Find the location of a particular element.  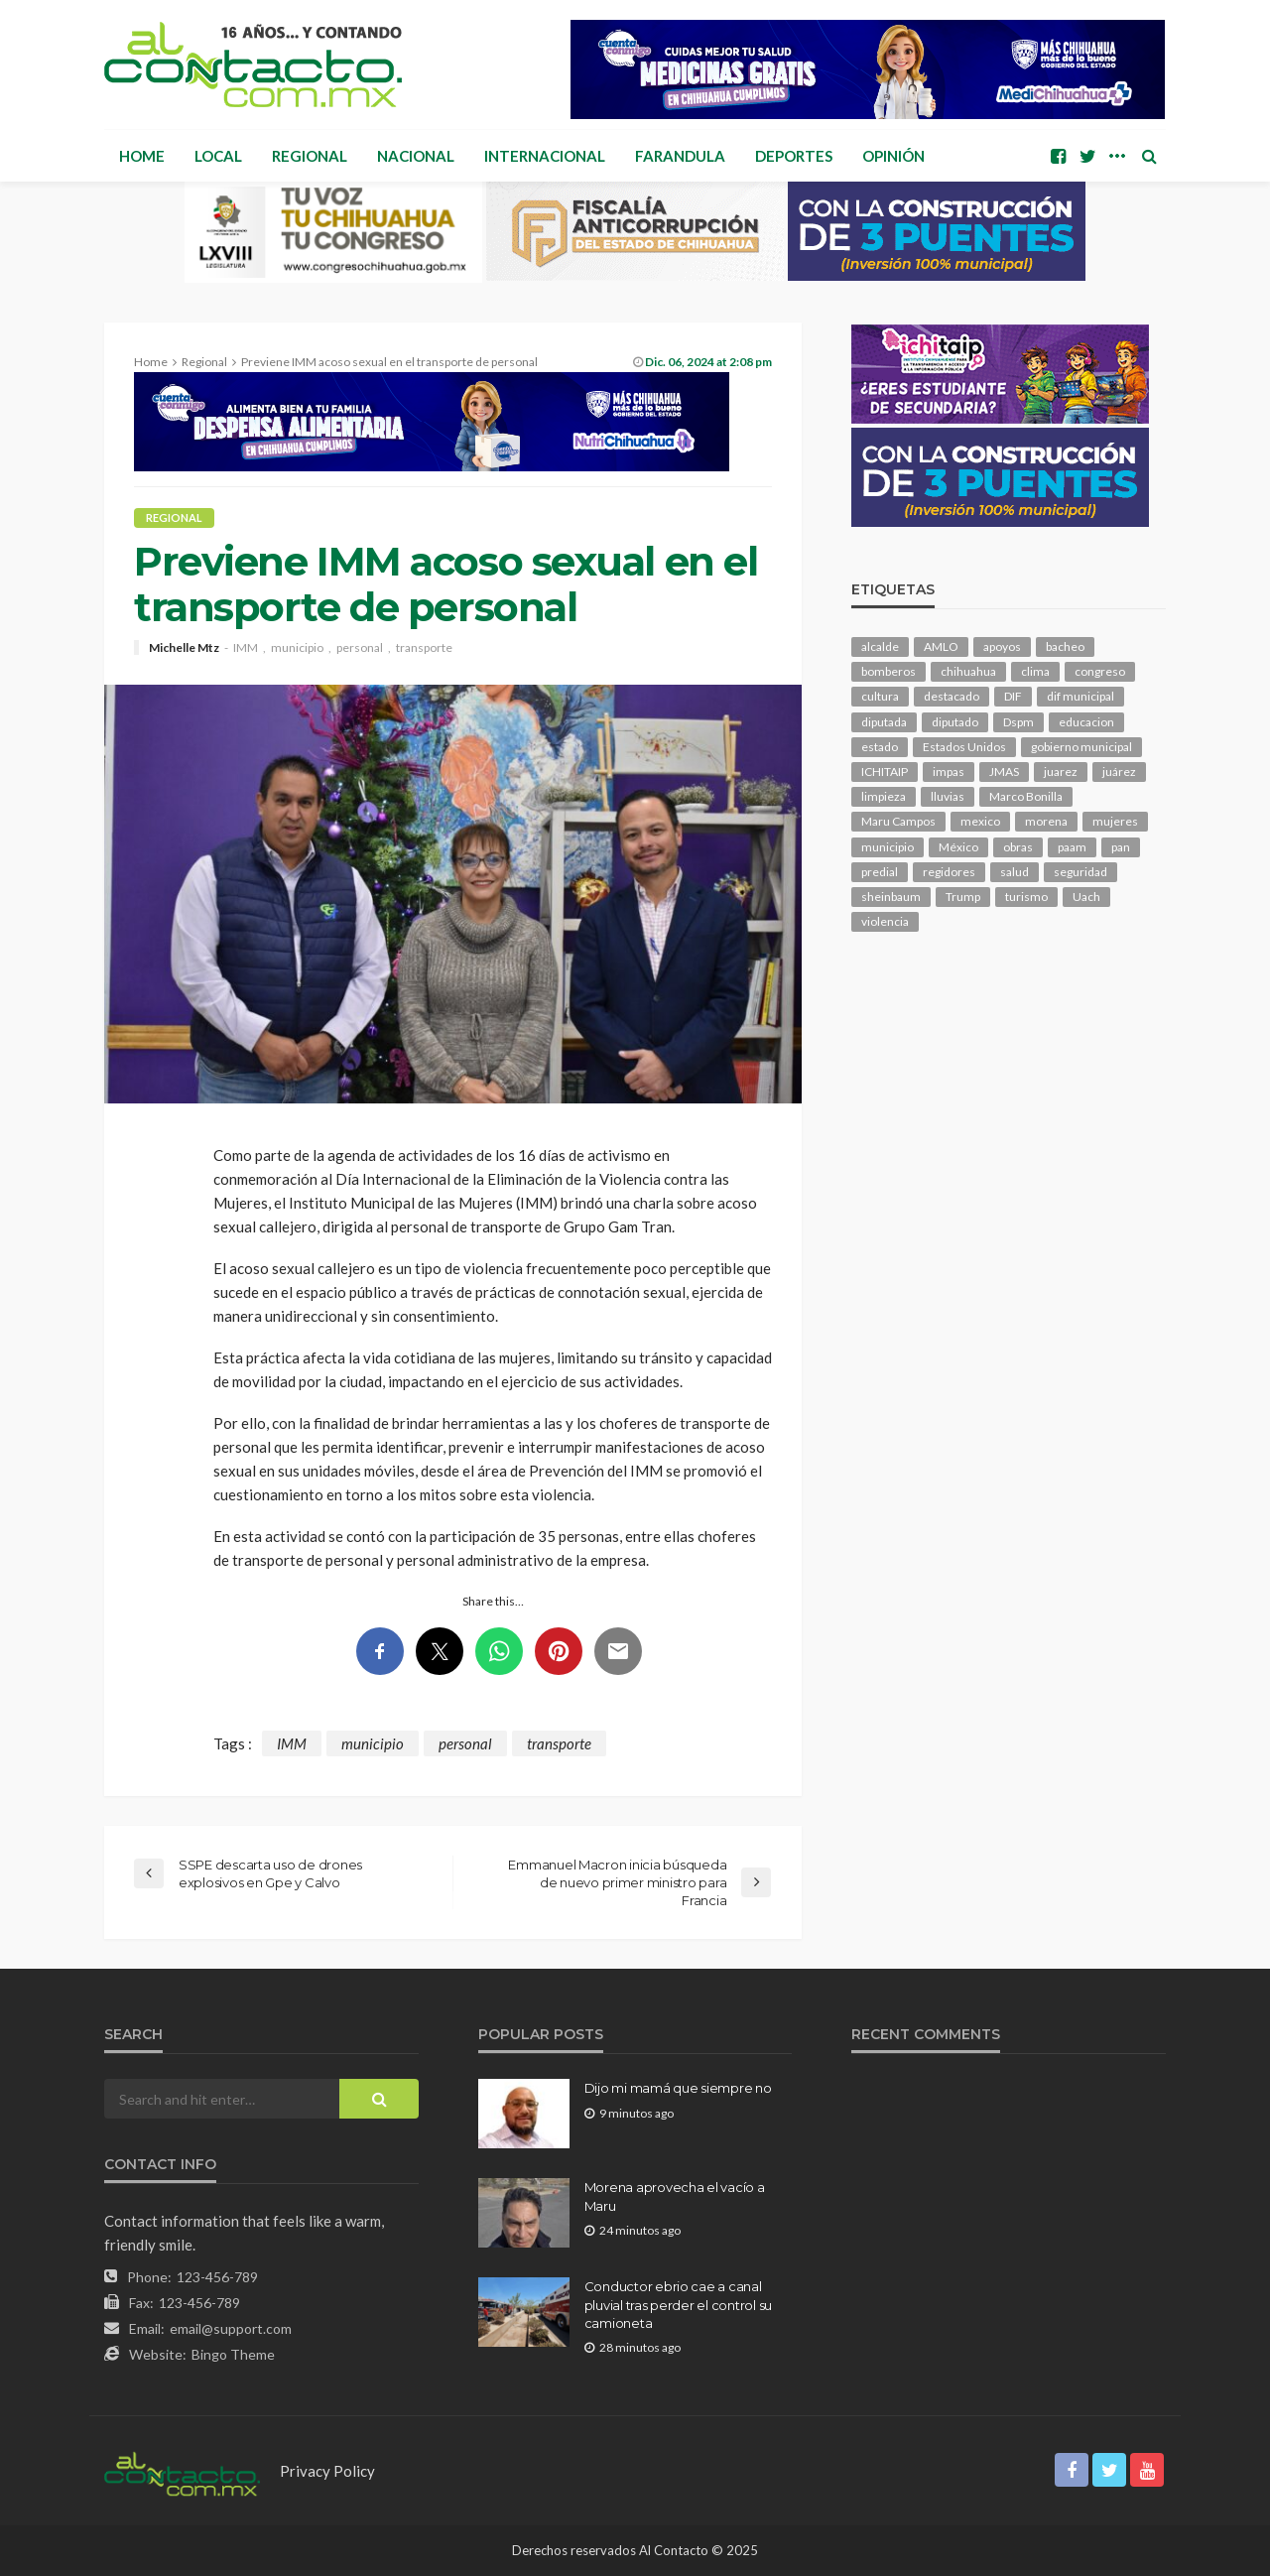

paam [paam (113 elementos)] is located at coordinates (1072, 846).